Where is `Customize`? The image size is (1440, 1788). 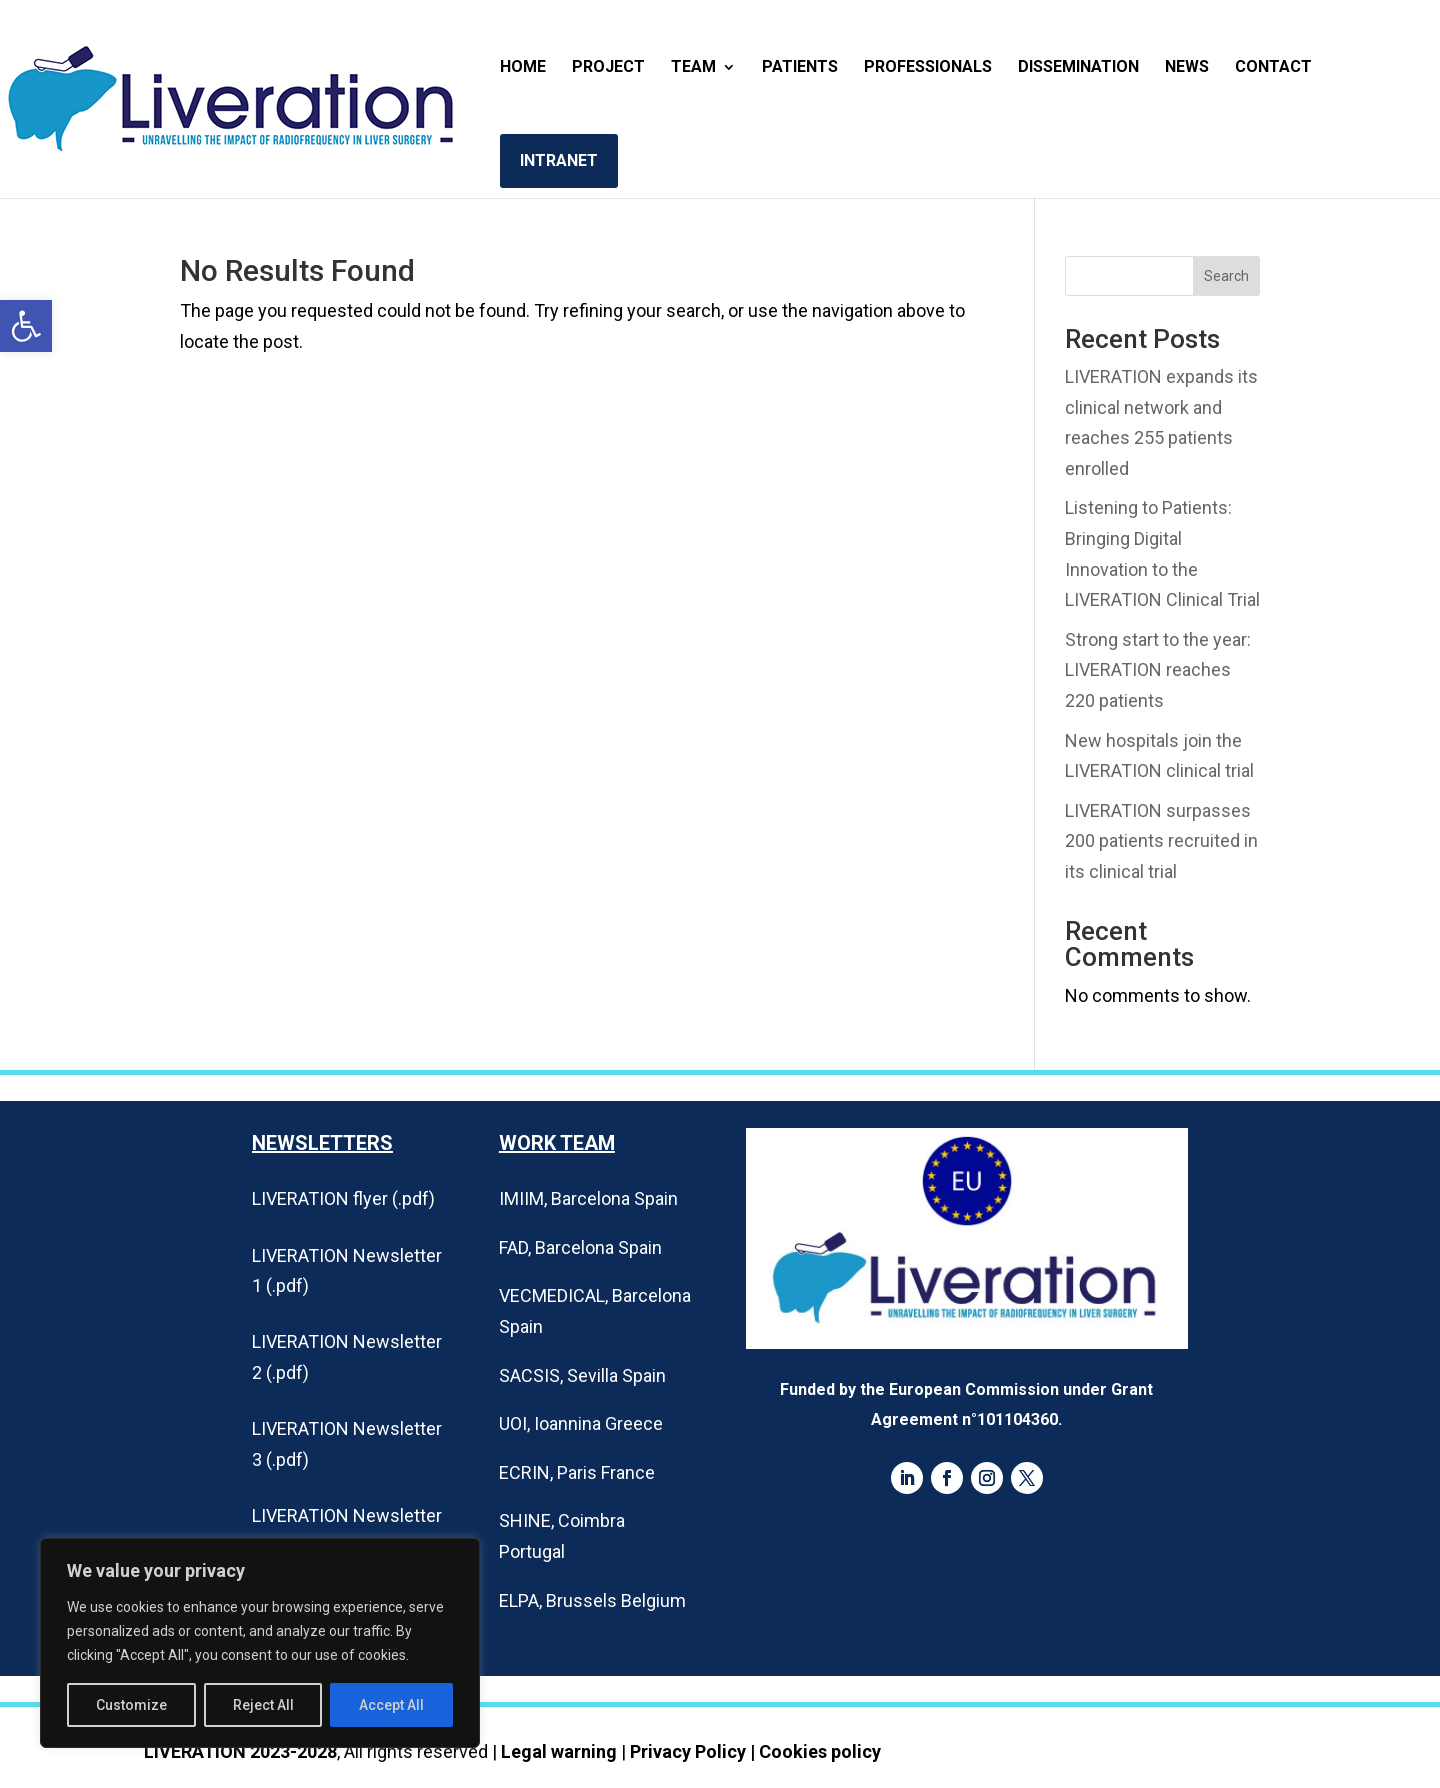
Customize is located at coordinates (131, 1705).